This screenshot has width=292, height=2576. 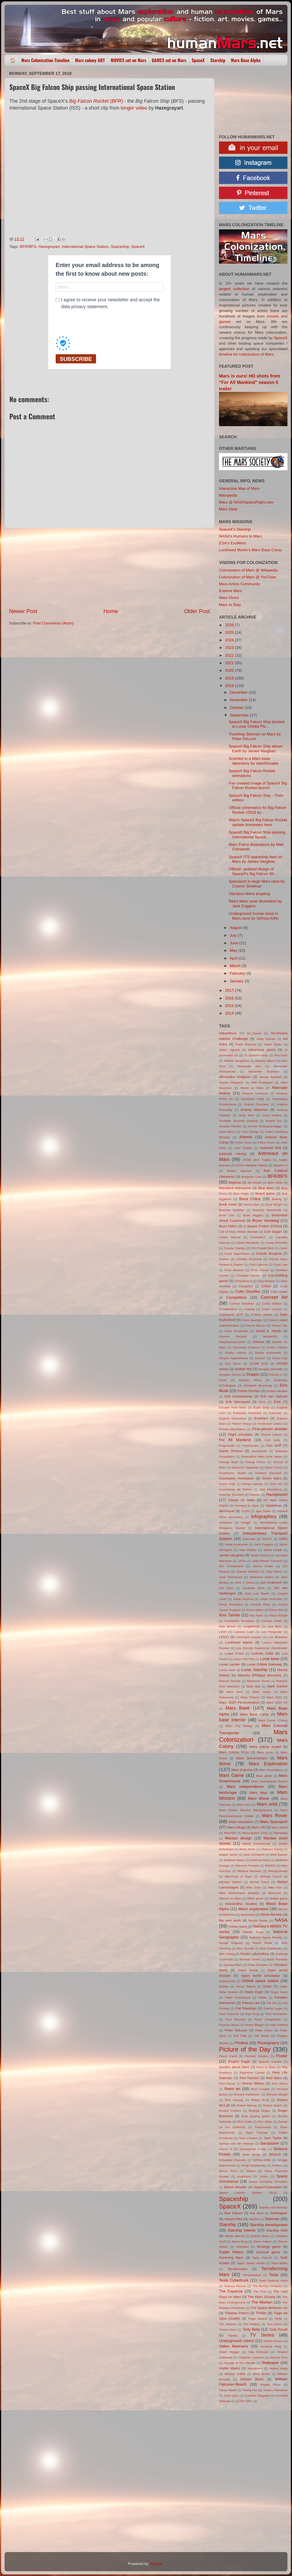 I want to click on Mateusz Katzig, so click(x=272, y=1849).